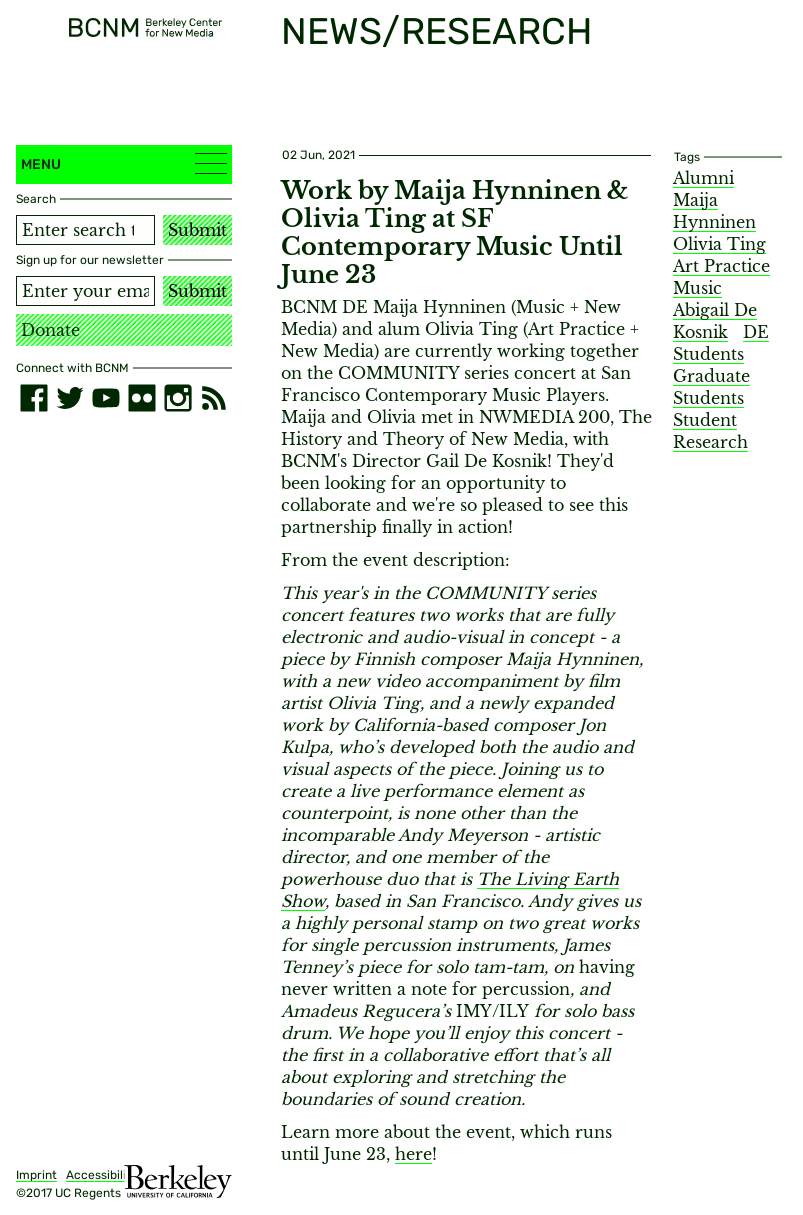 Image resolution: width=803 pixels, height=1215 pixels. Describe the element at coordinates (106, 398) in the screenshot. I see `[youtube]` at that location.